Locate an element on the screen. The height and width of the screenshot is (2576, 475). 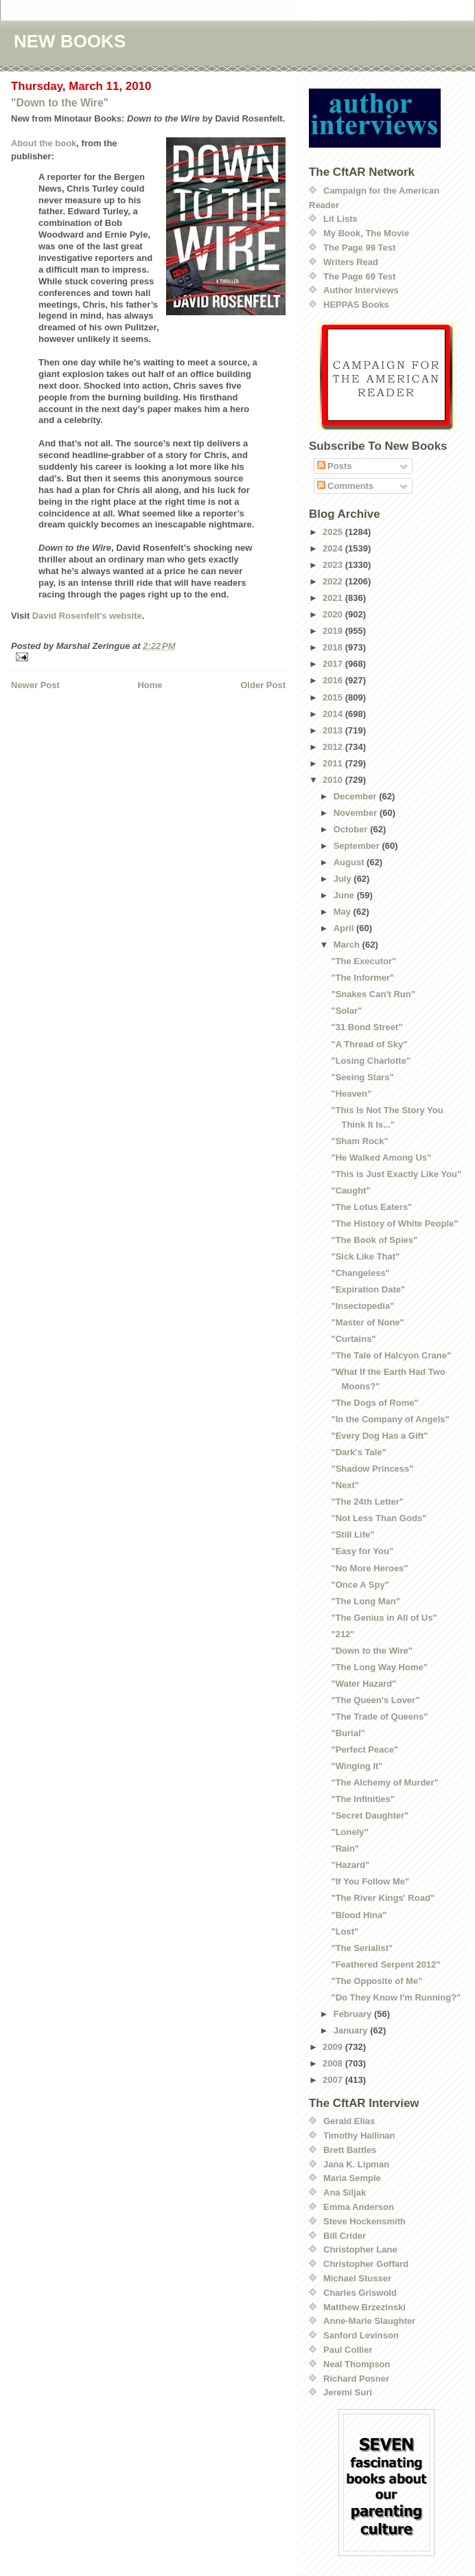
HEPPAS Books is located at coordinates (356, 304).